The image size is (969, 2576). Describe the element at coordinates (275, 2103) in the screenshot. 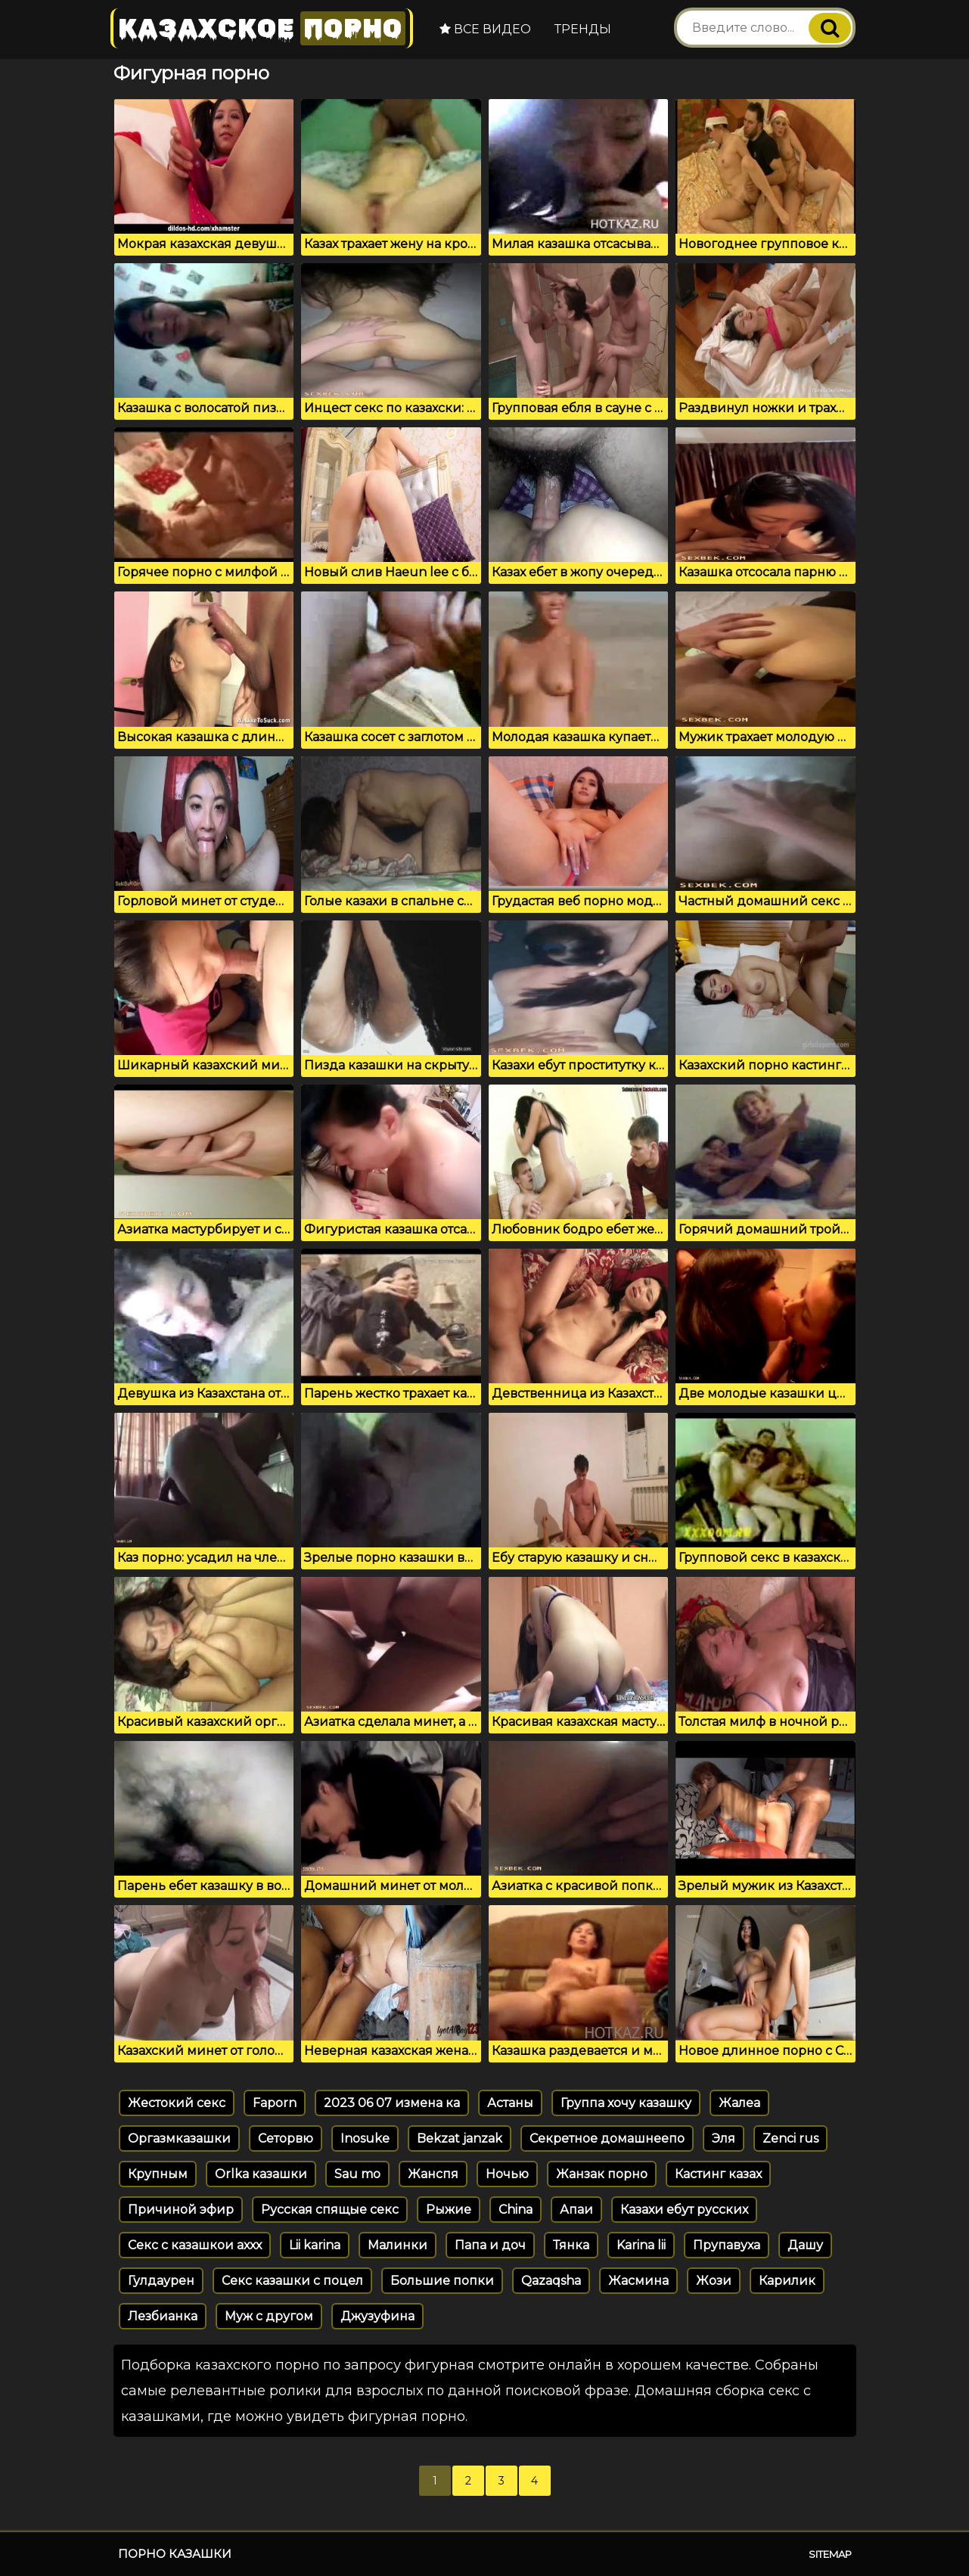

I see `Faporn` at that location.